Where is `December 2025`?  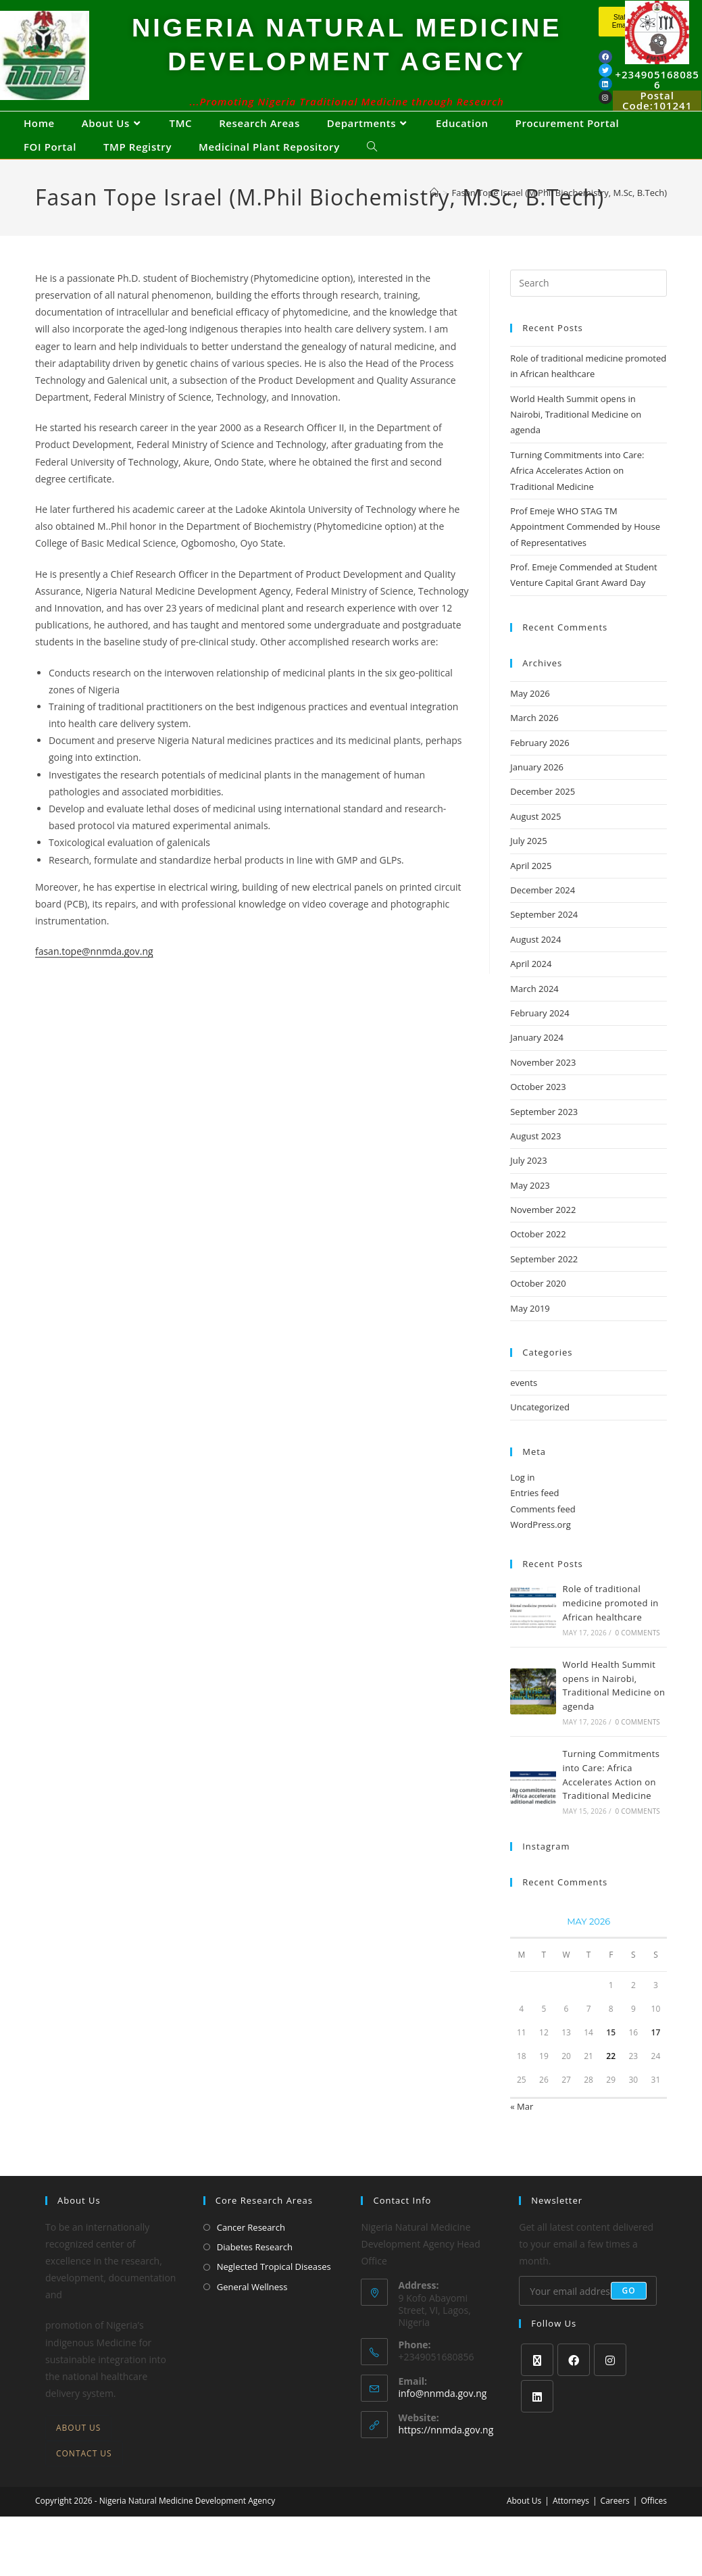
December 2025 is located at coordinates (542, 817).